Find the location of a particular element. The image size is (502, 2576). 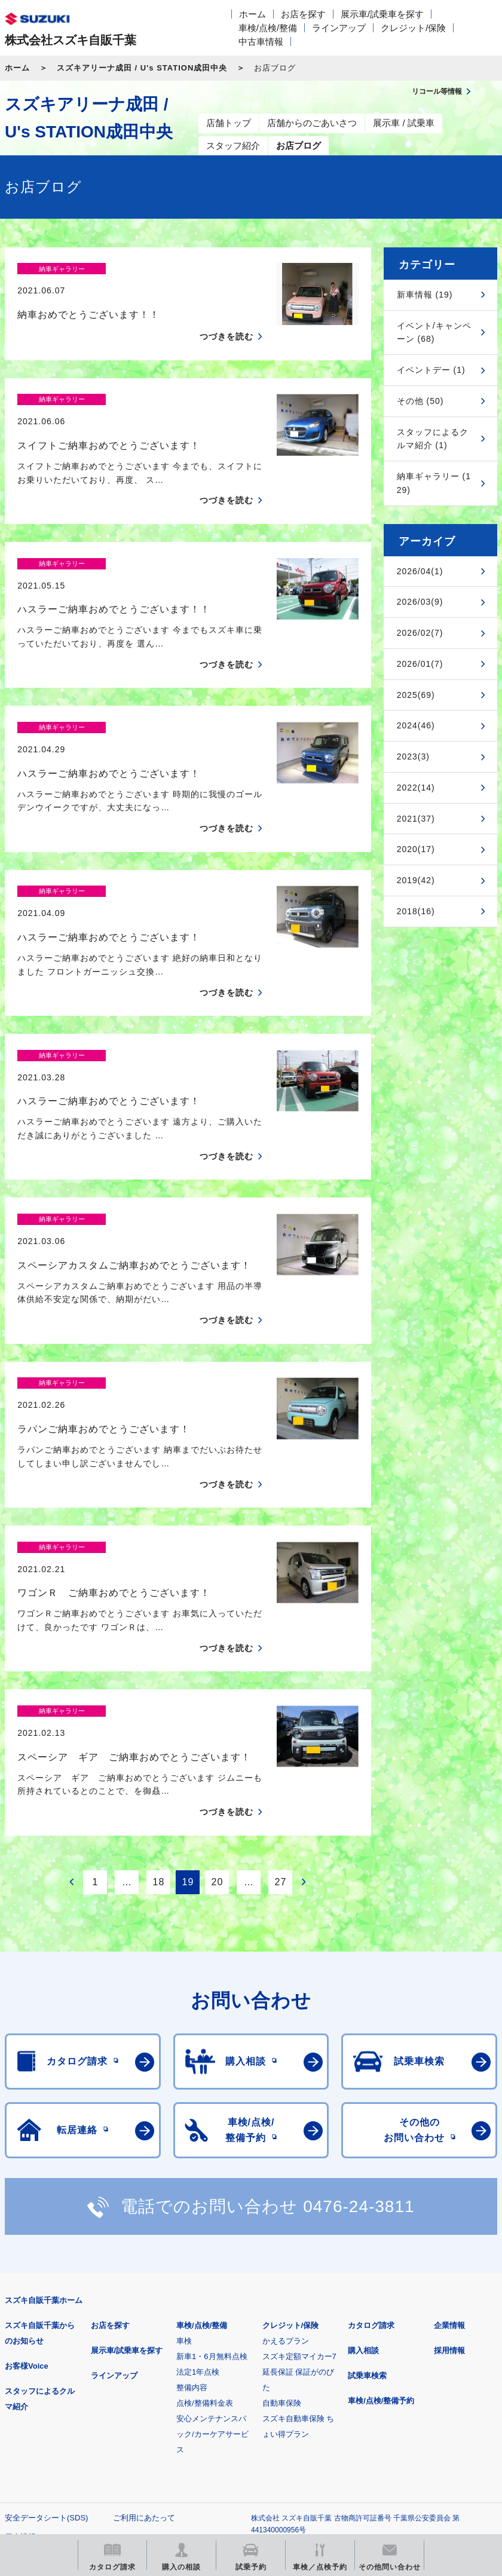

車検/点検/整備 is located at coordinates (267, 27).